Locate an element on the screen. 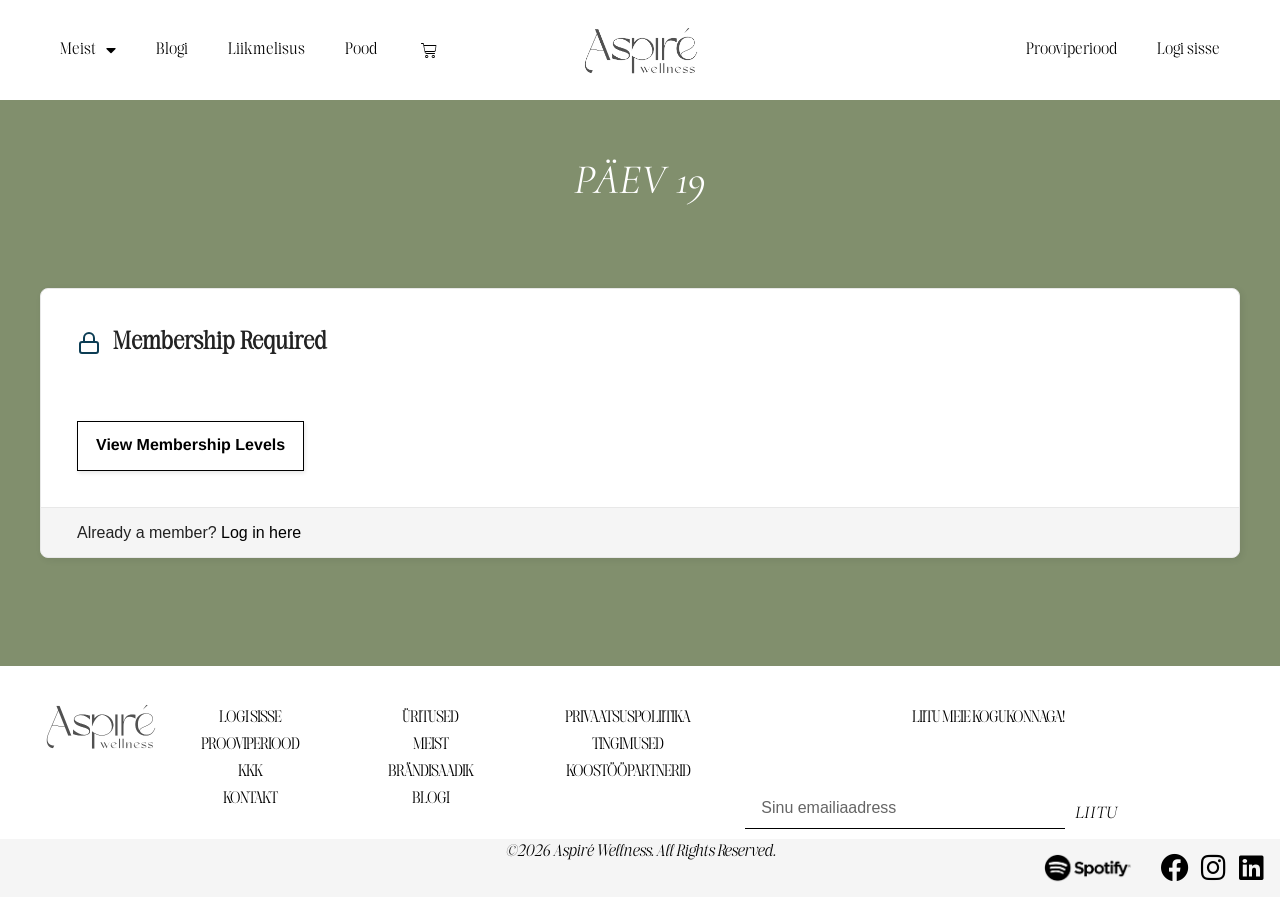 This screenshot has width=1280, height=897. View Membership Levels is located at coordinates (190, 445).